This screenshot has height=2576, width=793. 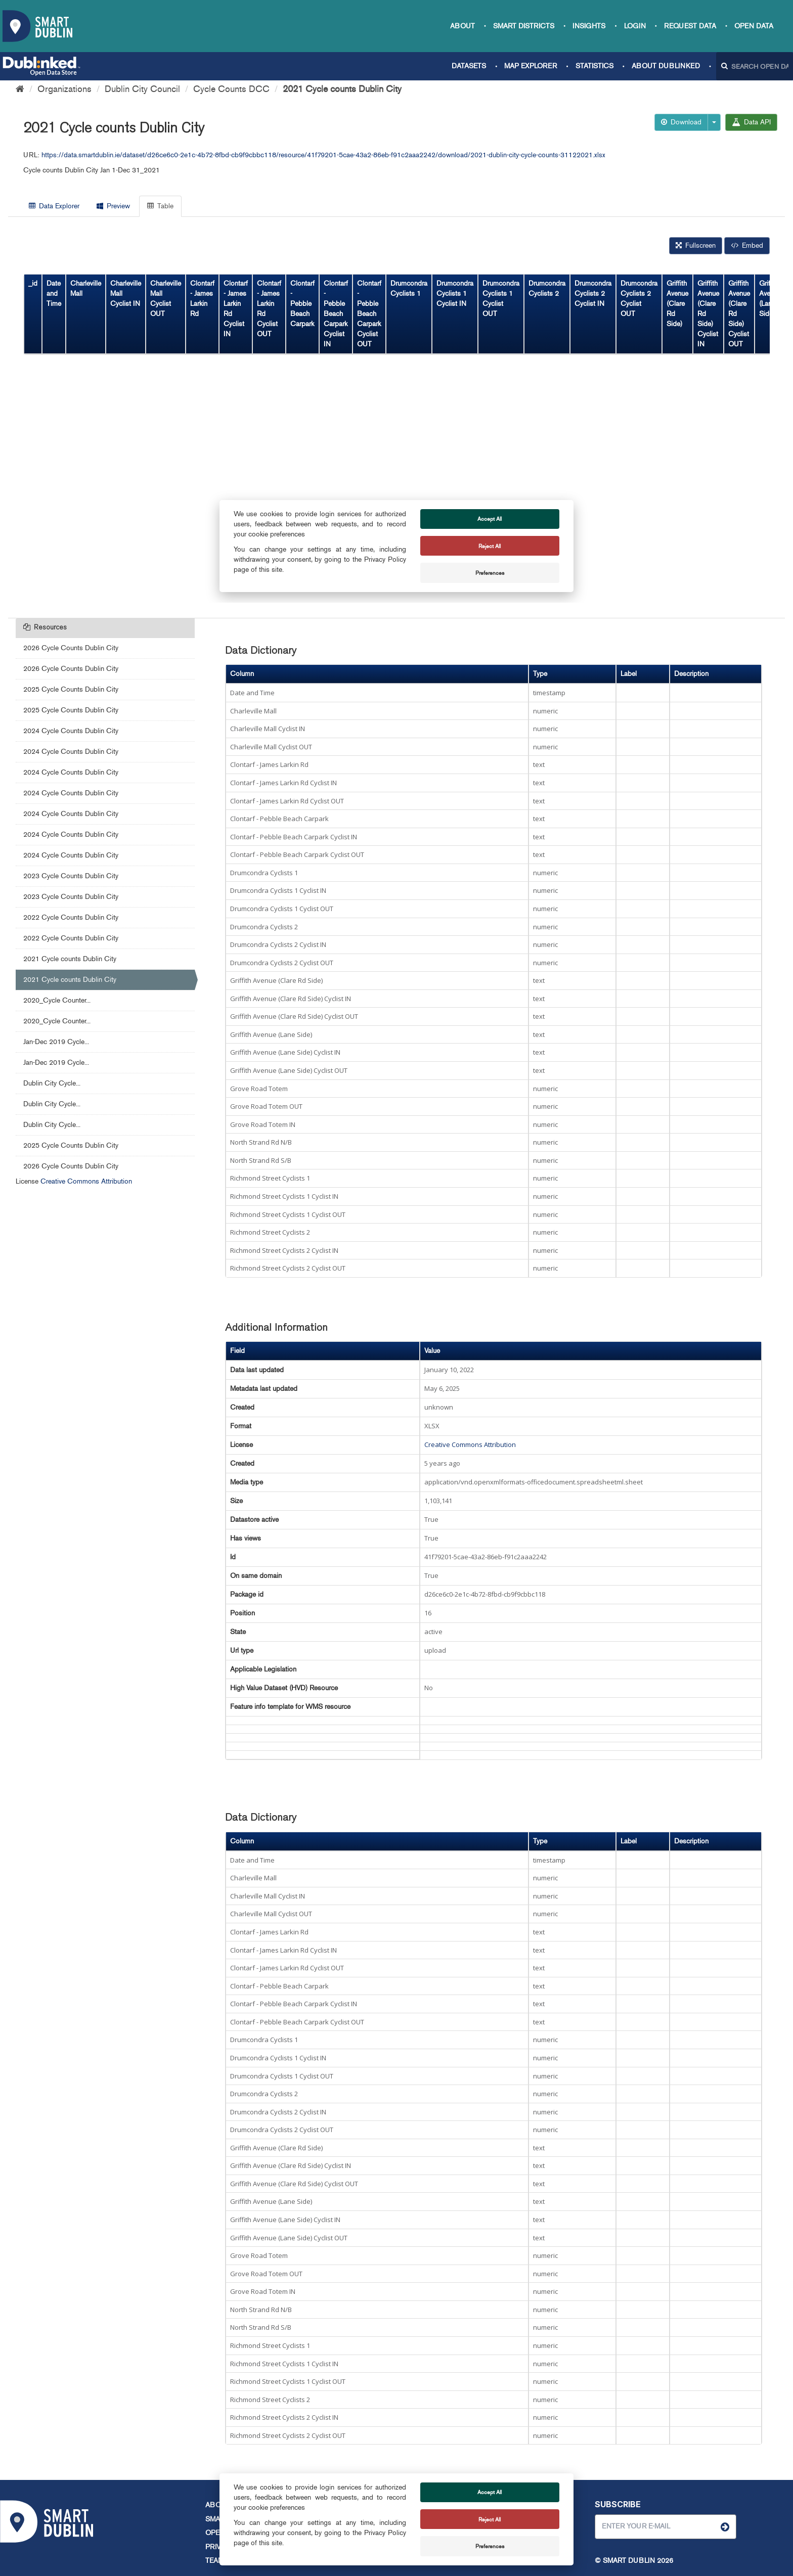 I want to click on Data Explorer, so click(x=54, y=206).